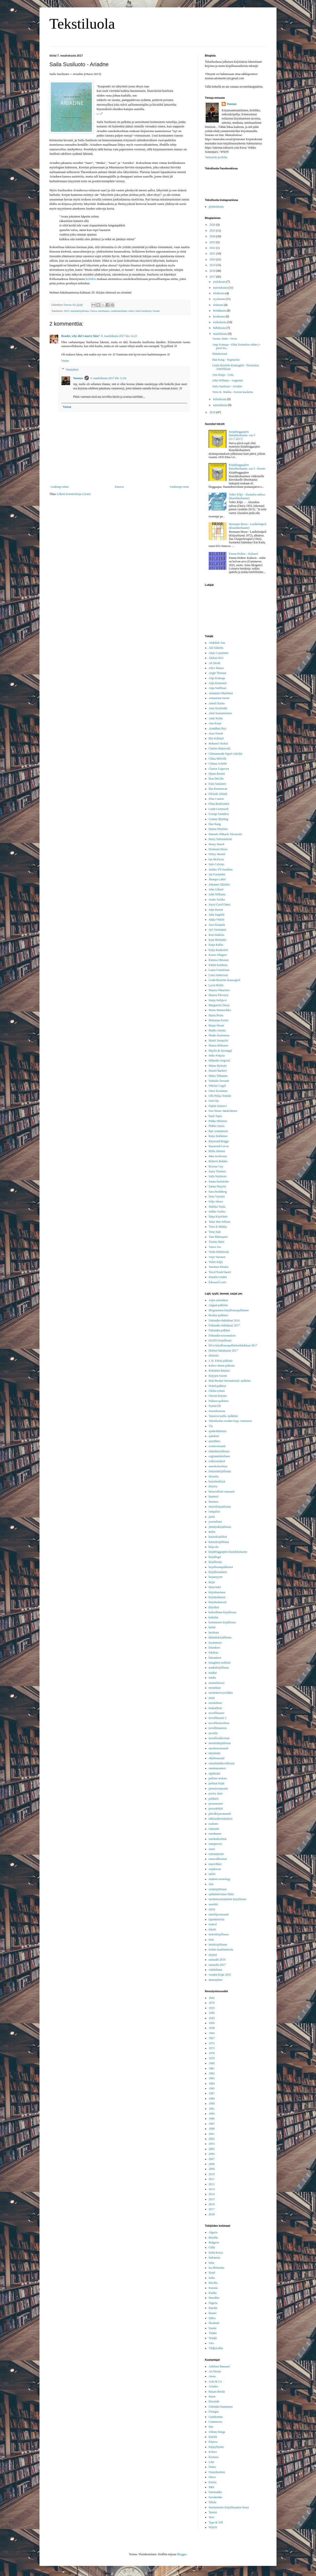  I want to click on Tšekki, so click(213, 2333).